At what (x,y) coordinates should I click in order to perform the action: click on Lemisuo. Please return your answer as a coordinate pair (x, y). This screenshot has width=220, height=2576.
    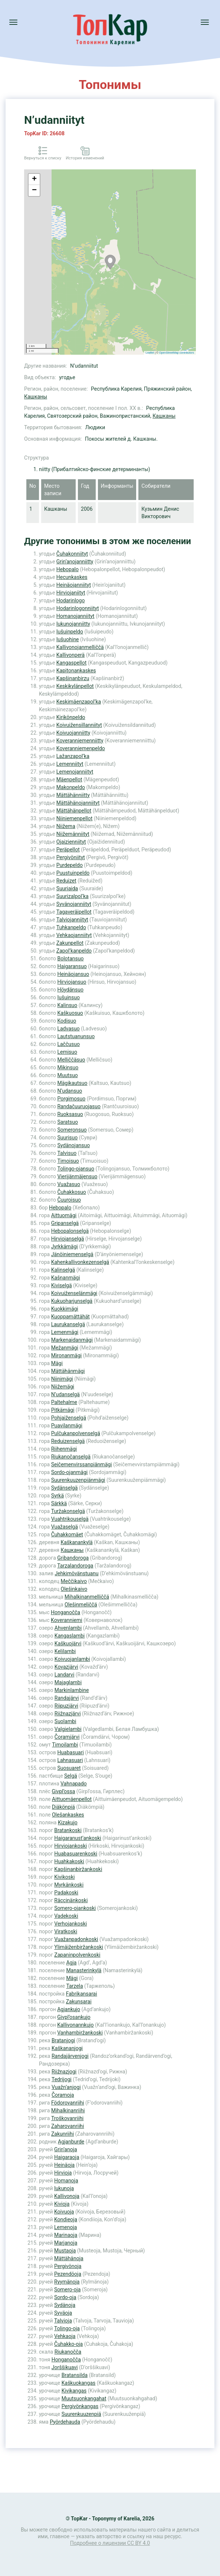
    Looking at the image, I should click on (67, 1052).